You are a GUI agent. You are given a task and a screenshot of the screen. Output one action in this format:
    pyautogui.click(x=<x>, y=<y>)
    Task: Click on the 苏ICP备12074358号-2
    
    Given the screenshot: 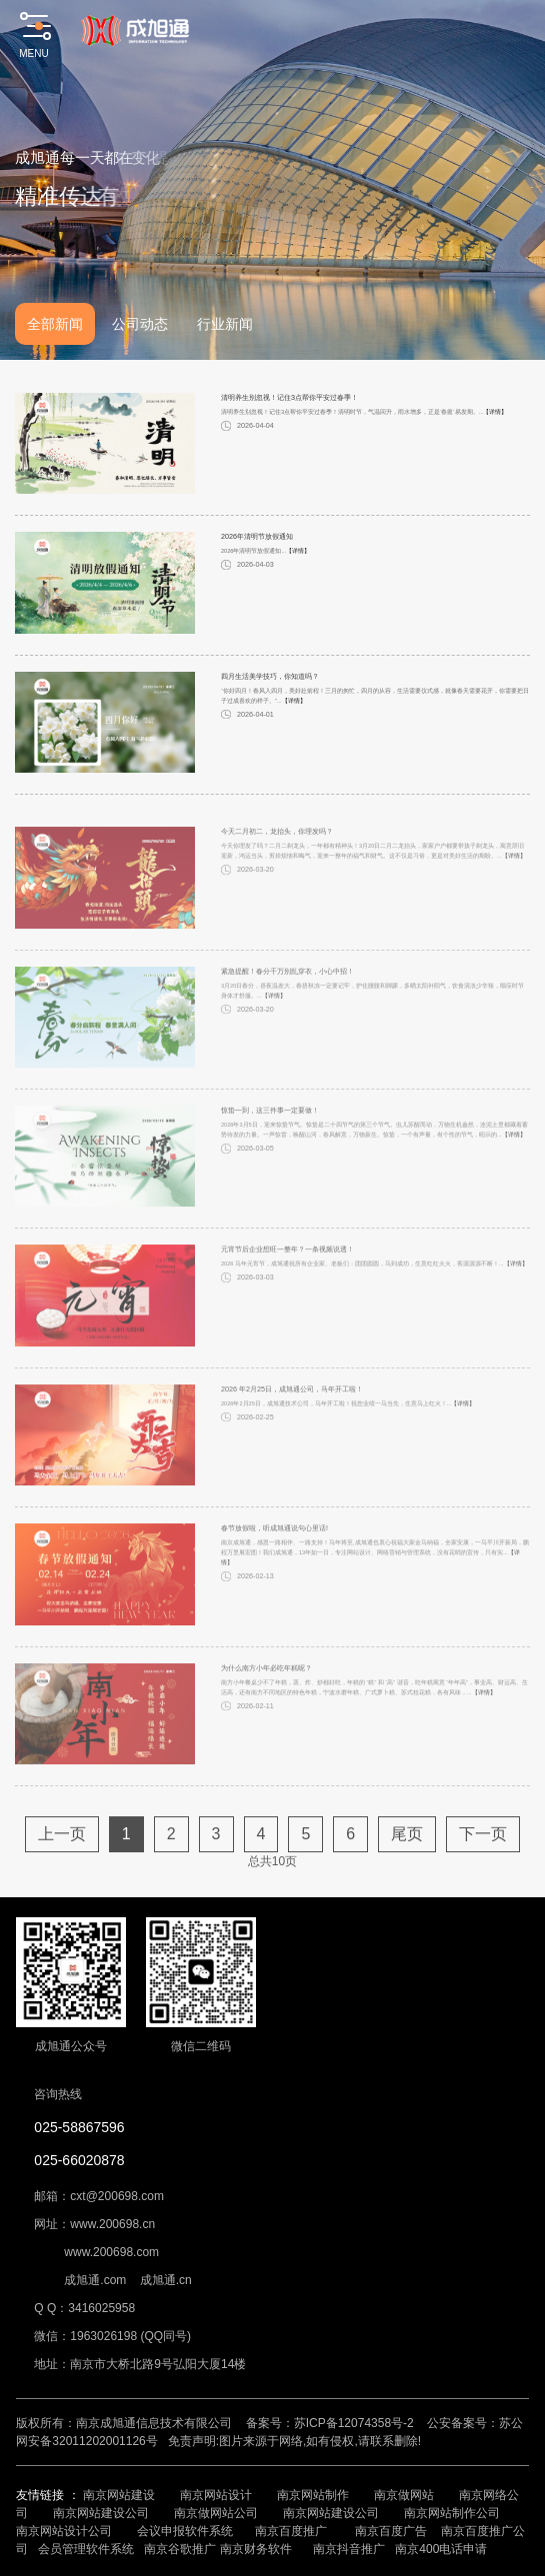 What is the action you would take?
    pyautogui.click(x=354, y=2423)
    